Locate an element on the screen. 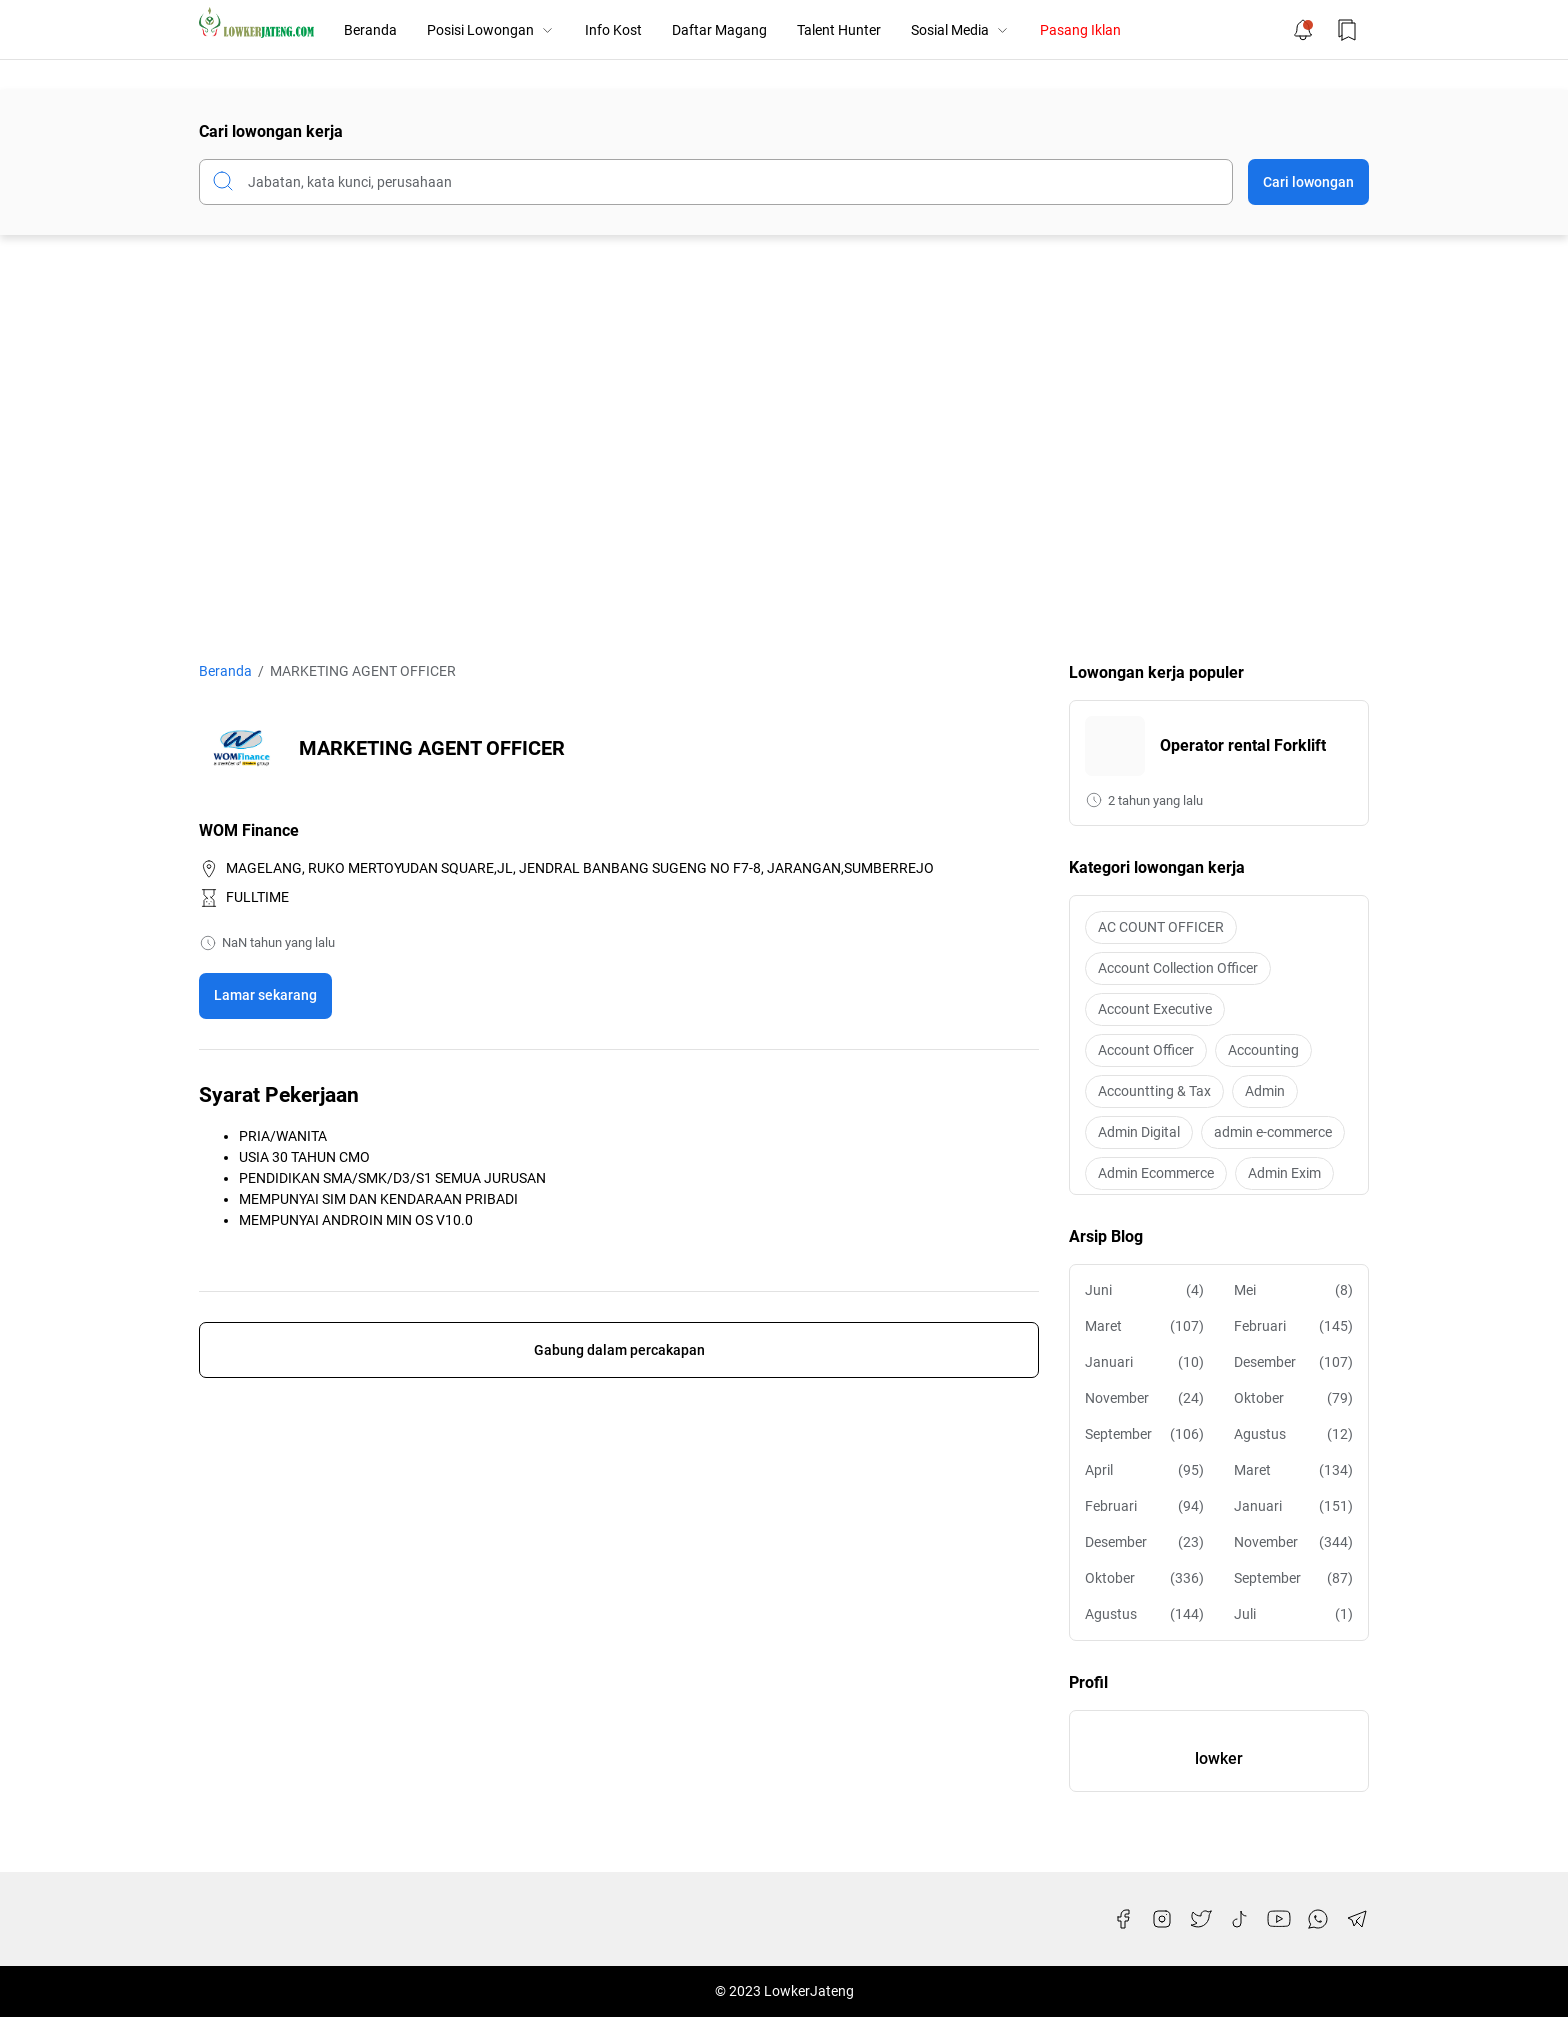 The height and width of the screenshot is (2017, 1568). Daftar Magang is located at coordinates (719, 30).